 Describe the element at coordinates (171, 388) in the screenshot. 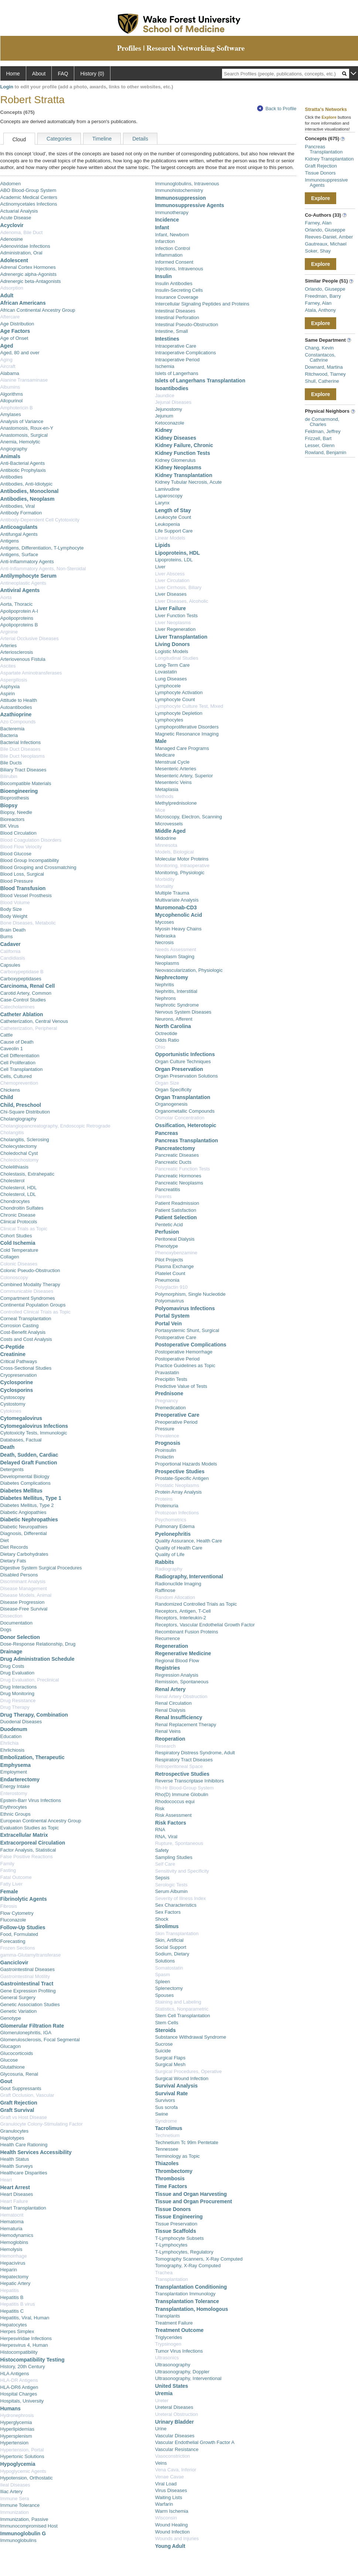

I see `Isoantibodies` at that location.